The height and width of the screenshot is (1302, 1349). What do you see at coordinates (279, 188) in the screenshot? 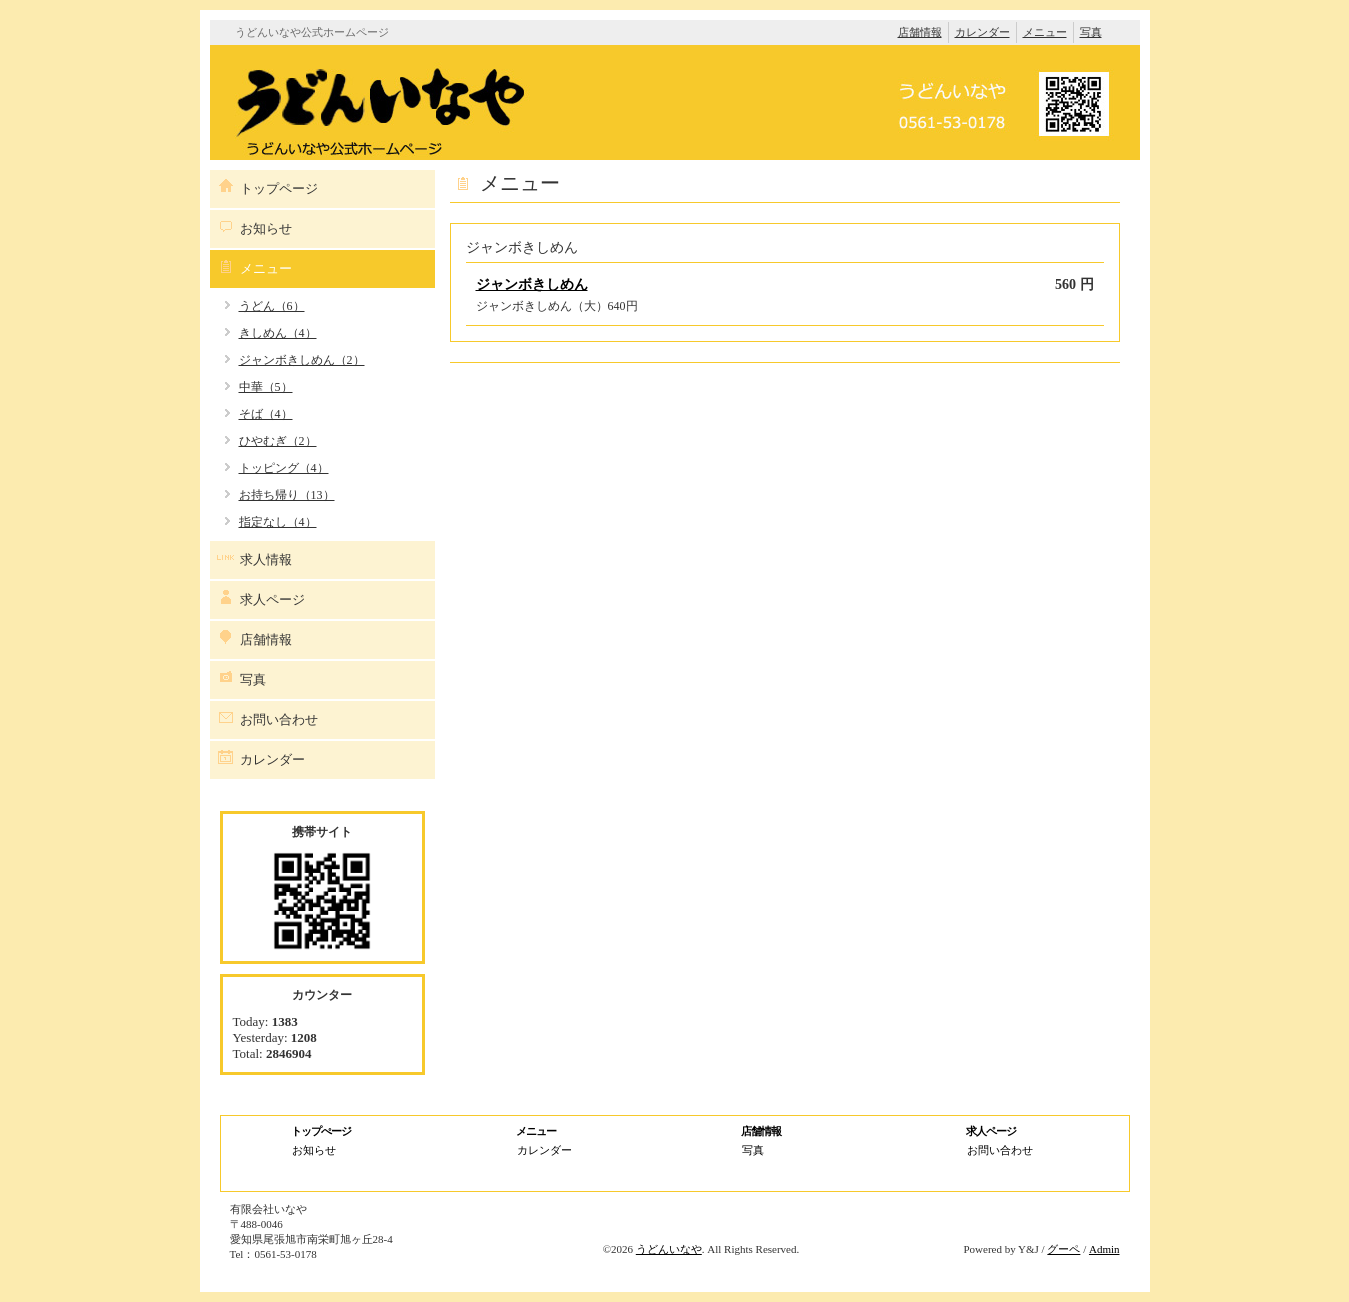
I see `トップページ` at bounding box center [279, 188].